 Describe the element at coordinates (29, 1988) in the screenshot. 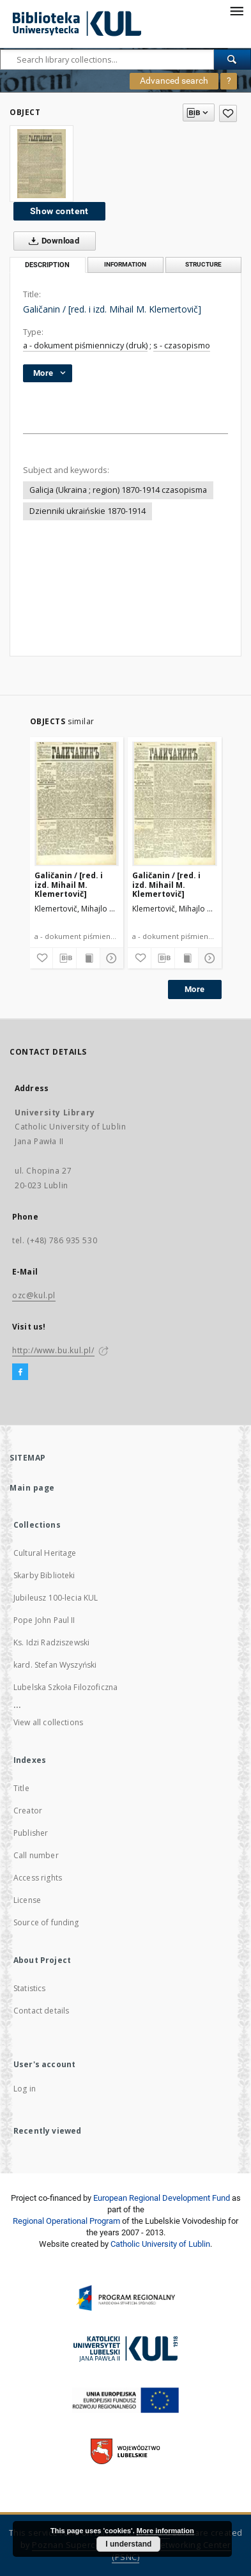

I see `Statistics` at that location.